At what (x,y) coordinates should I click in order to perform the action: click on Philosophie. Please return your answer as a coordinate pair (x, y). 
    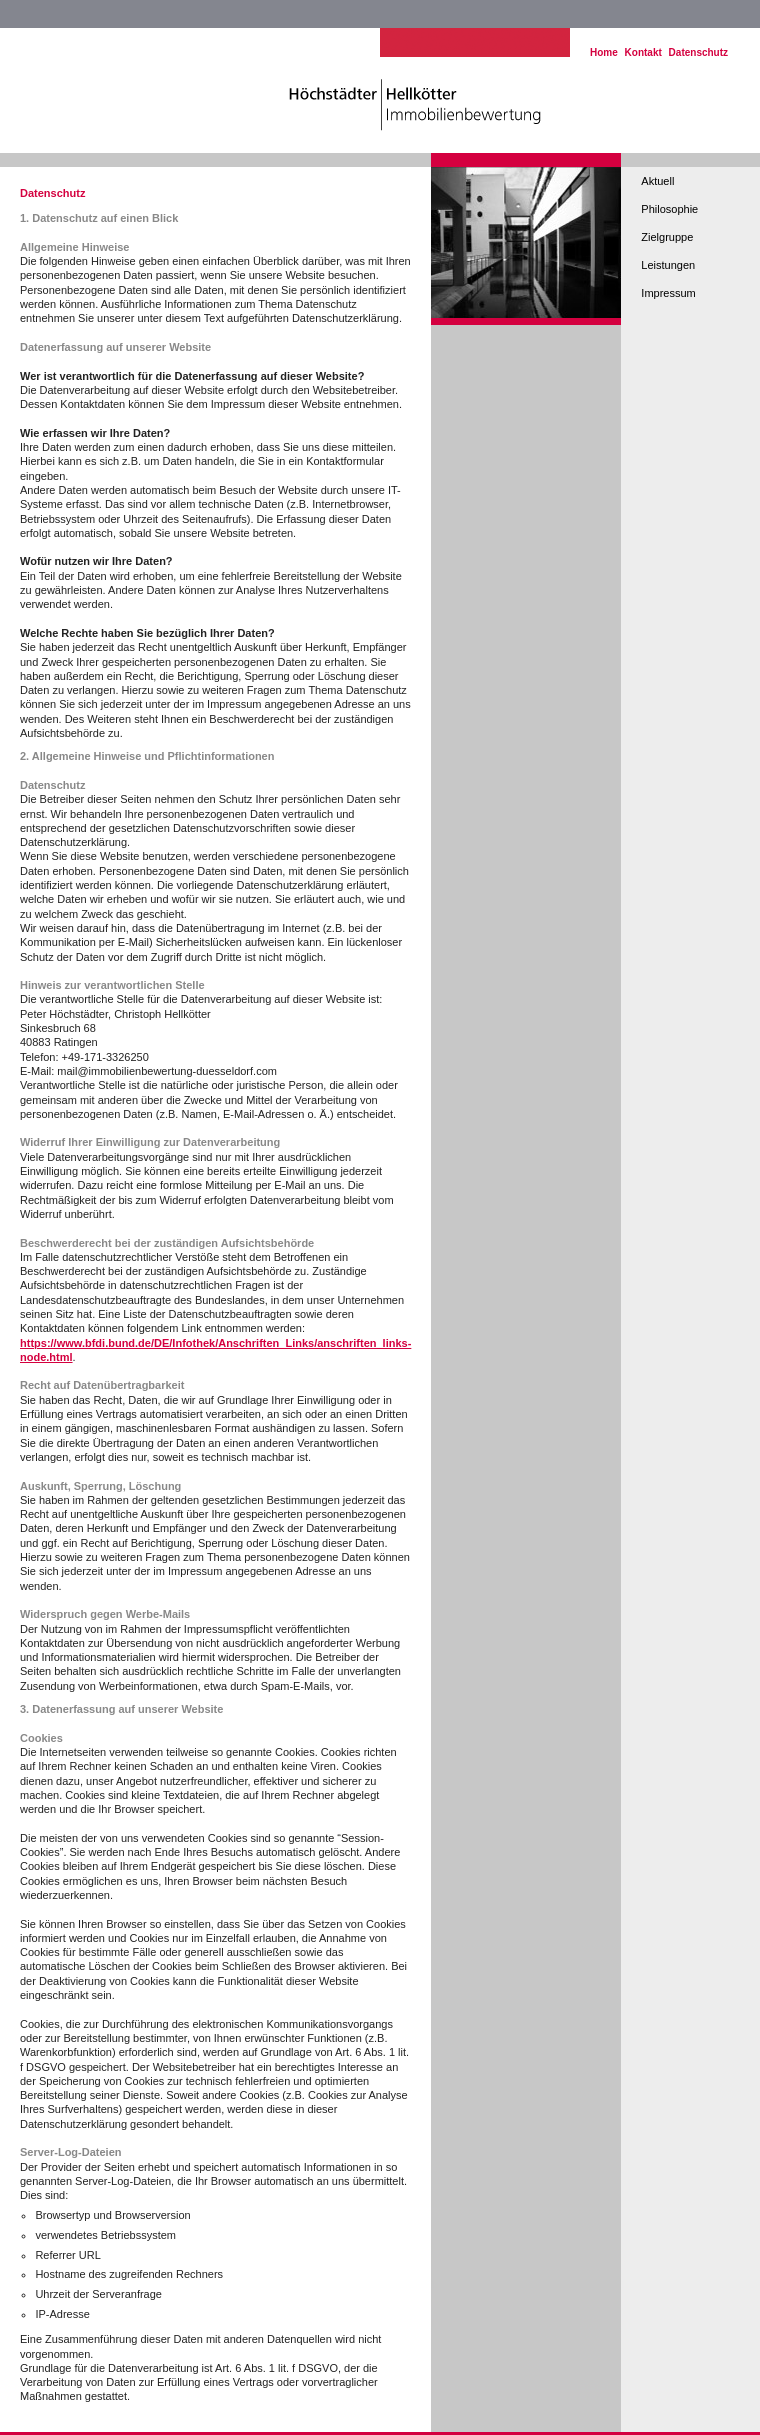
    Looking at the image, I should click on (669, 209).